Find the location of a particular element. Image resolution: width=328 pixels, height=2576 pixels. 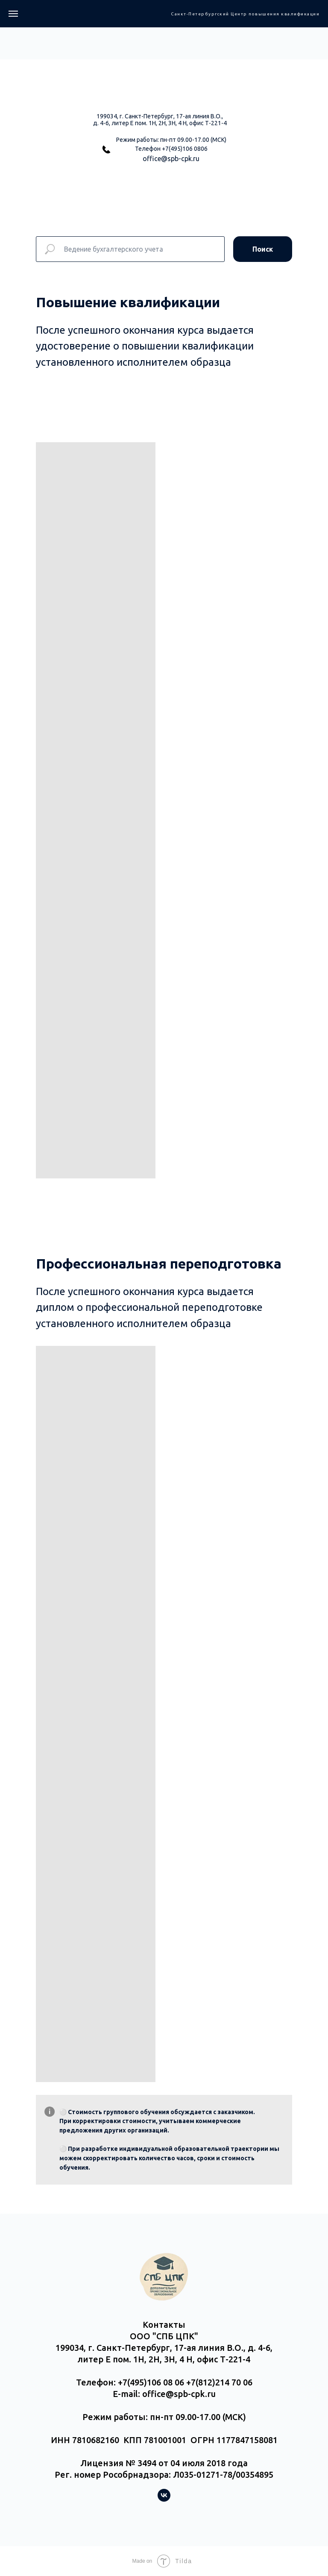

[Навигационное меню] is located at coordinates (13, 14).